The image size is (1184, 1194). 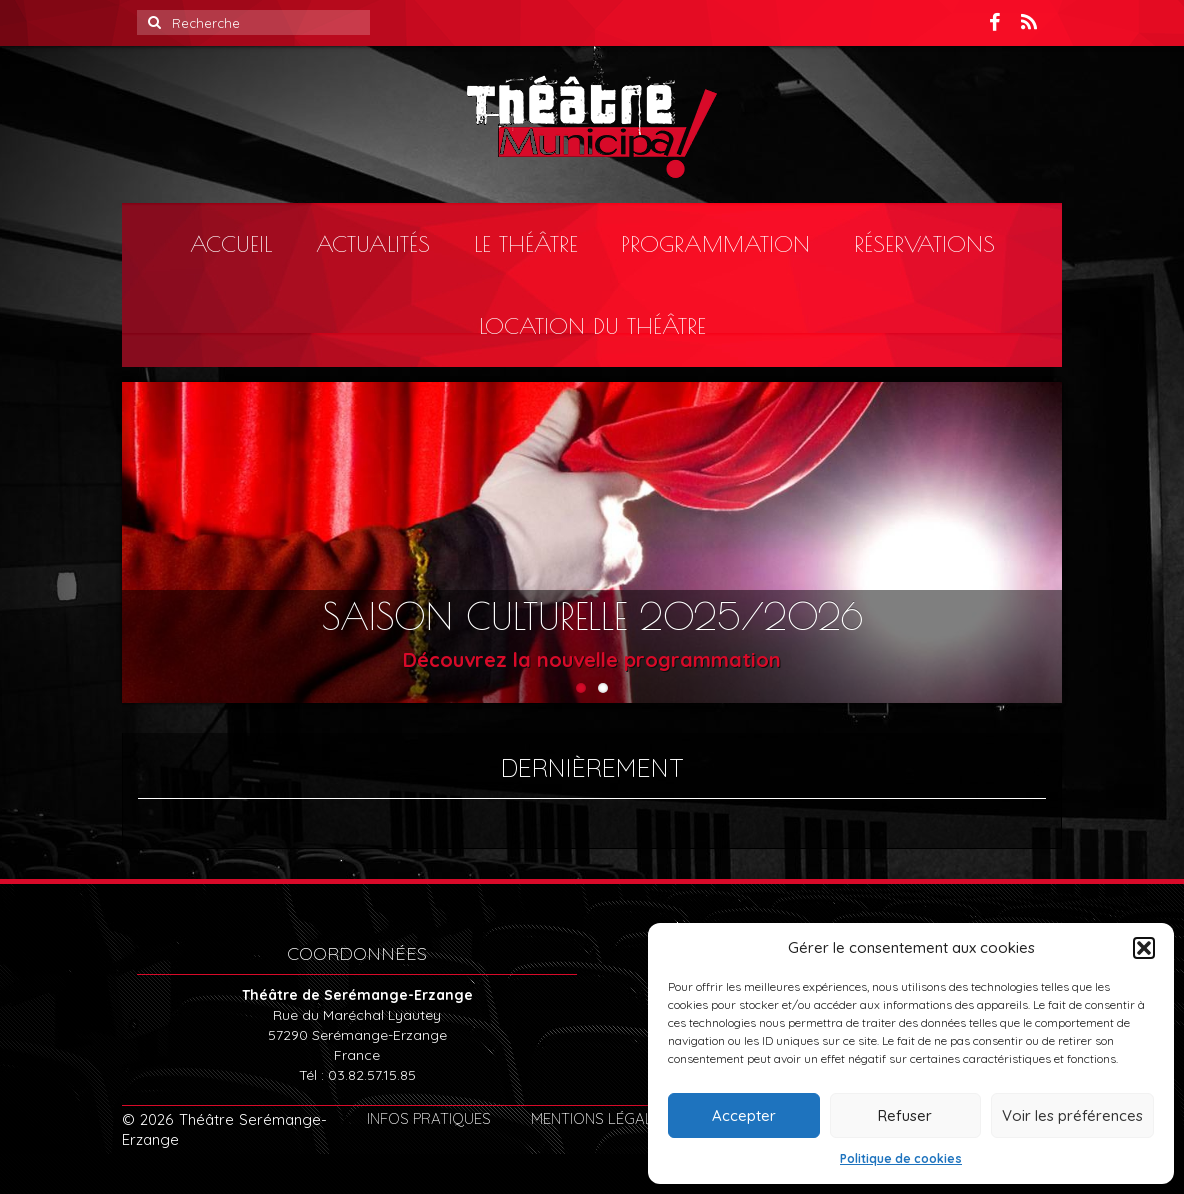 What do you see at coordinates (901, 1158) in the screenshot?
I see `Politique de cookies` at bounding box center [901, 1158].